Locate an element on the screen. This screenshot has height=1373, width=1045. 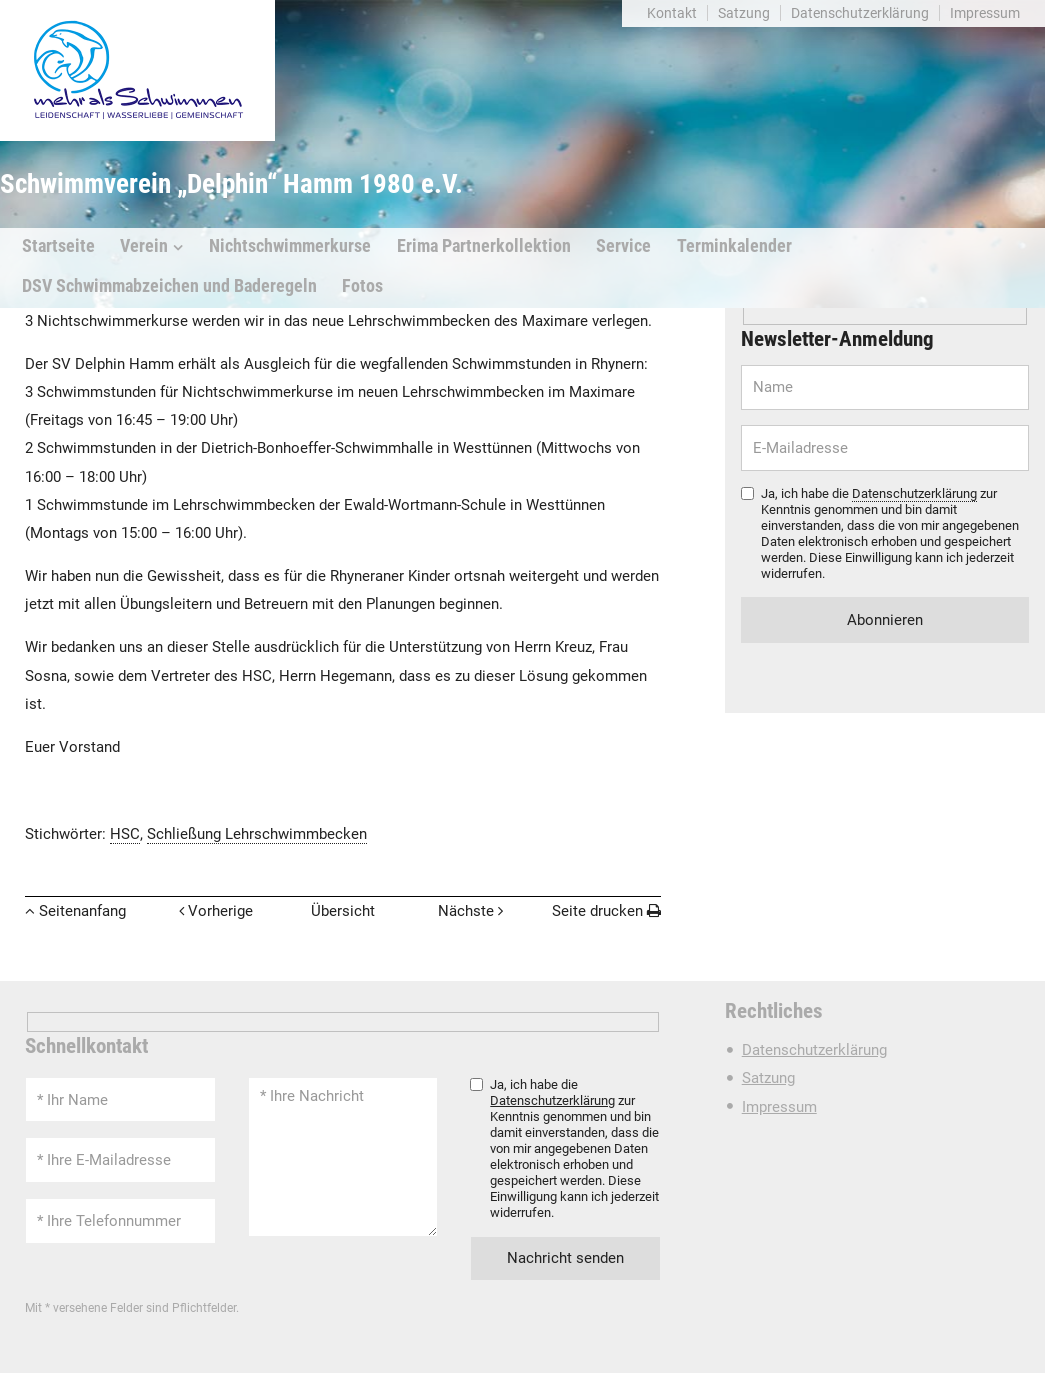
Seite drucken is located at coordinates (597, 911).